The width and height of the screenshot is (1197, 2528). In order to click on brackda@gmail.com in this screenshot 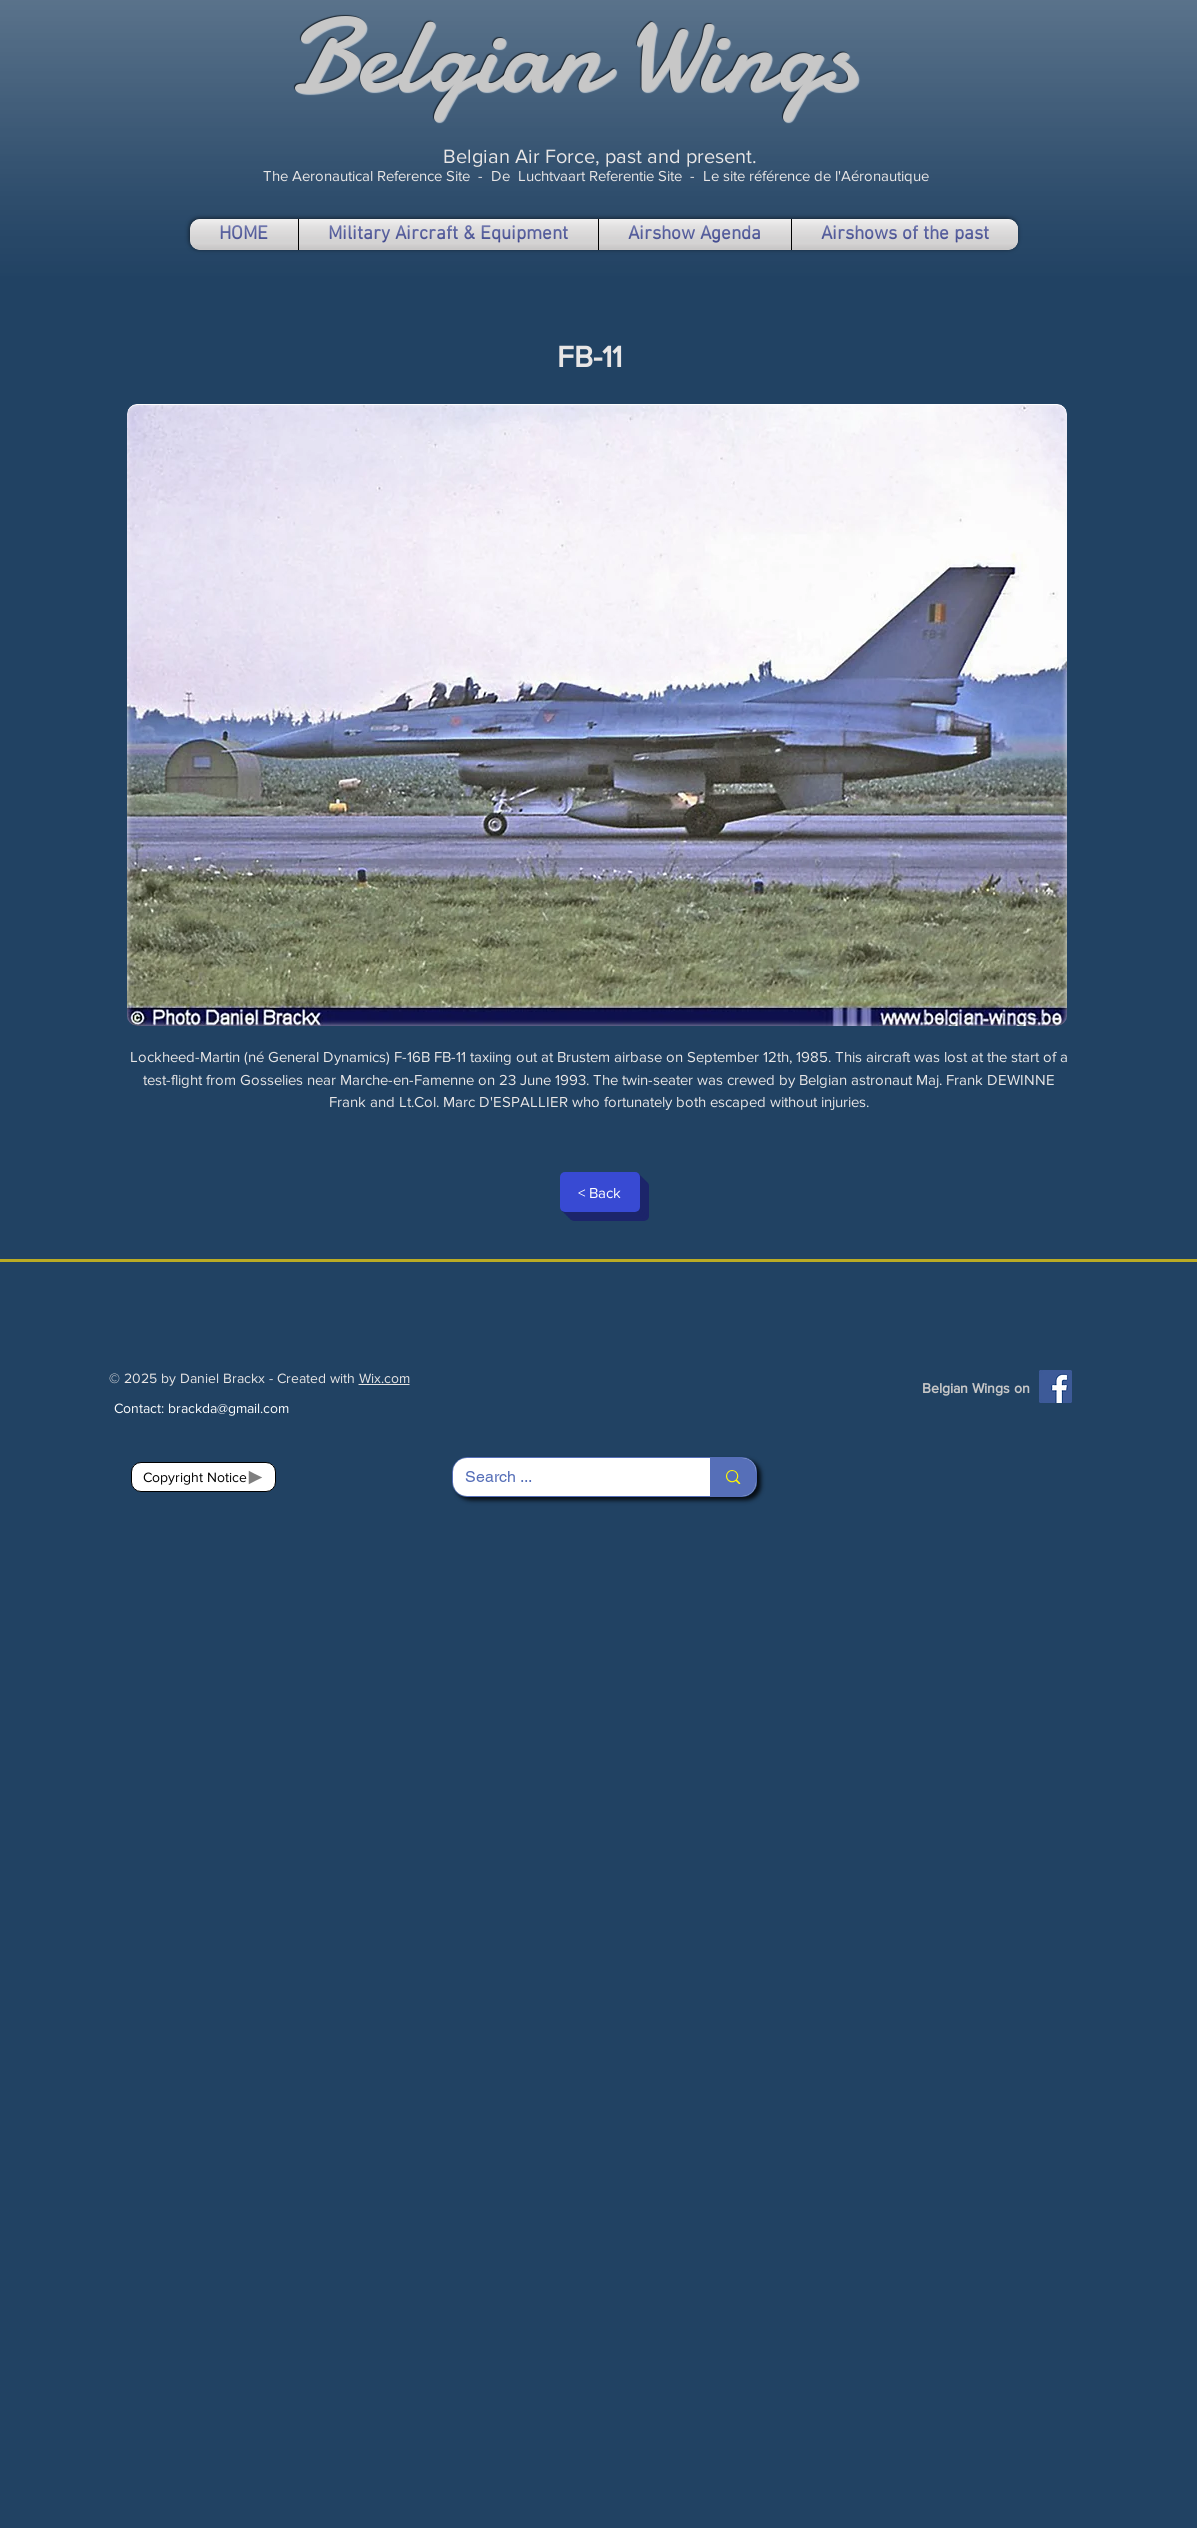, I will do `click(228, 1408)`.